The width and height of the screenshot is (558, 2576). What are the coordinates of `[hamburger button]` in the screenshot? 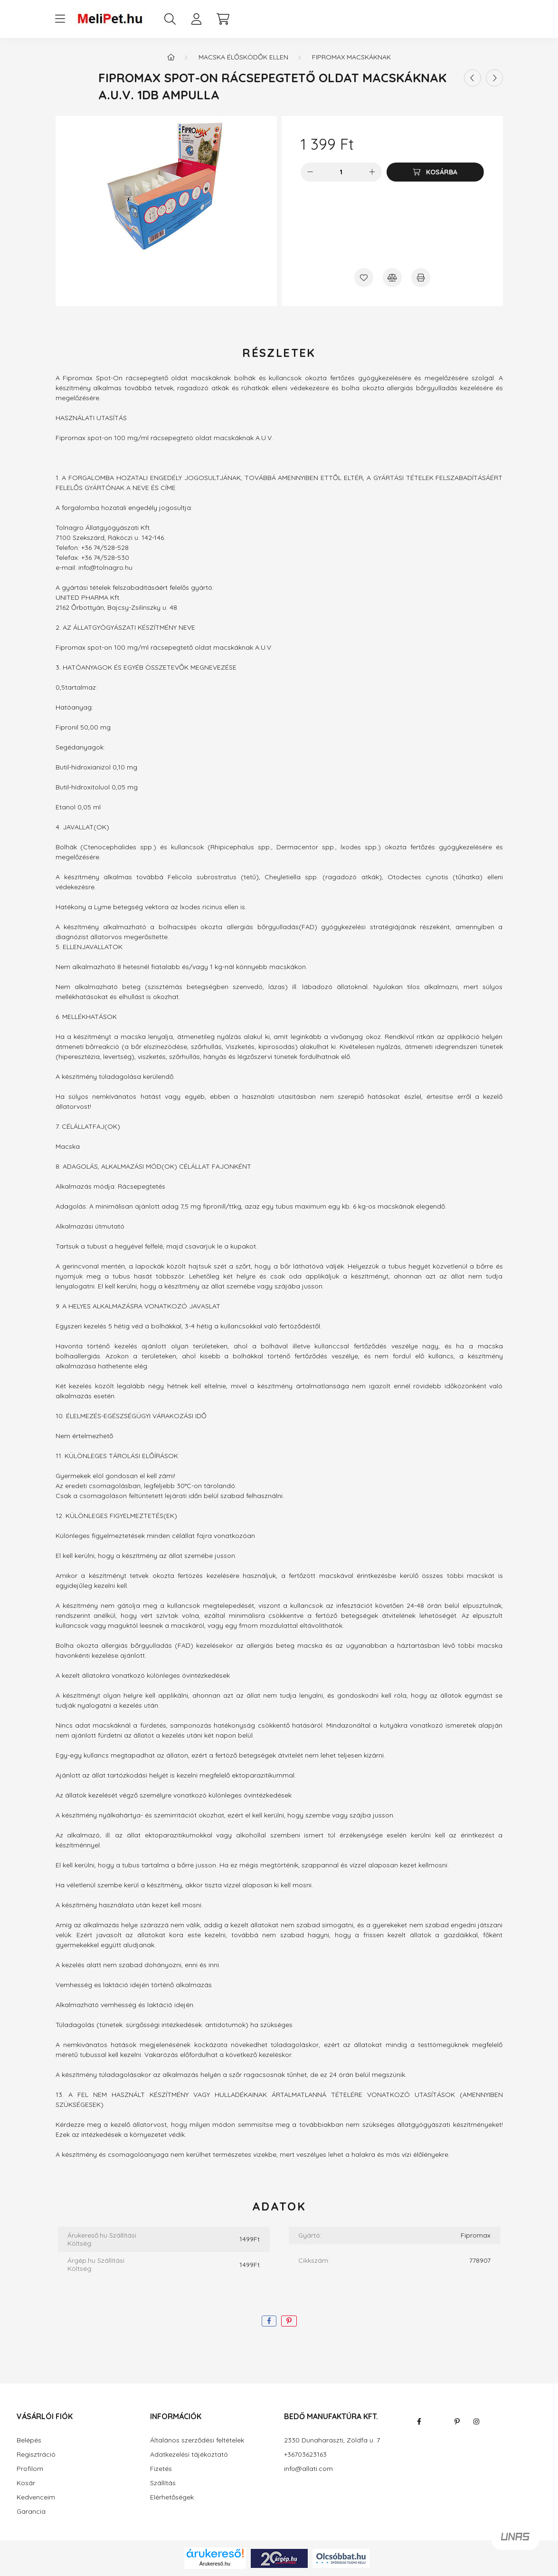 It's located at (60, 19).